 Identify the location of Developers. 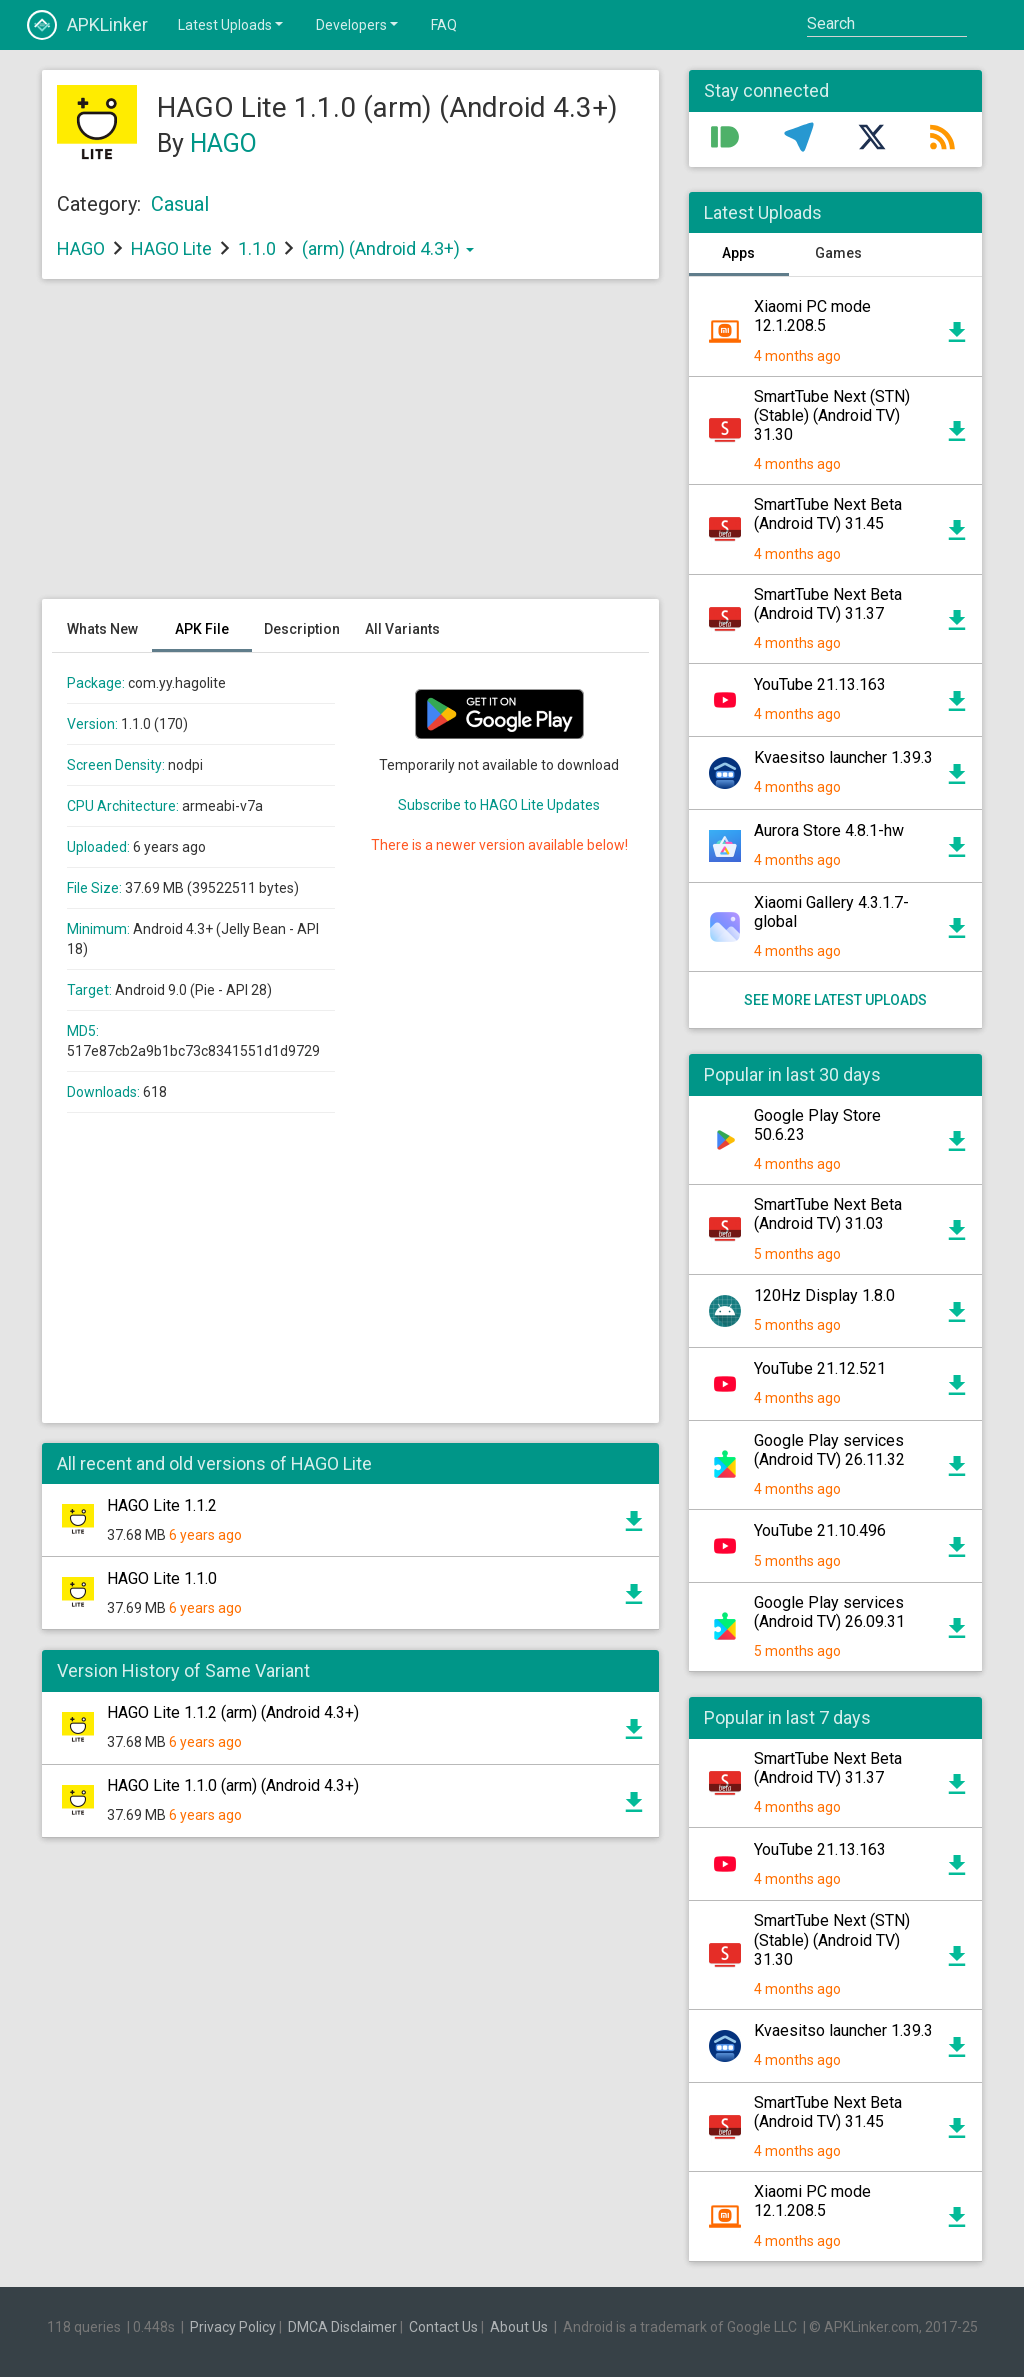
(358, 24).